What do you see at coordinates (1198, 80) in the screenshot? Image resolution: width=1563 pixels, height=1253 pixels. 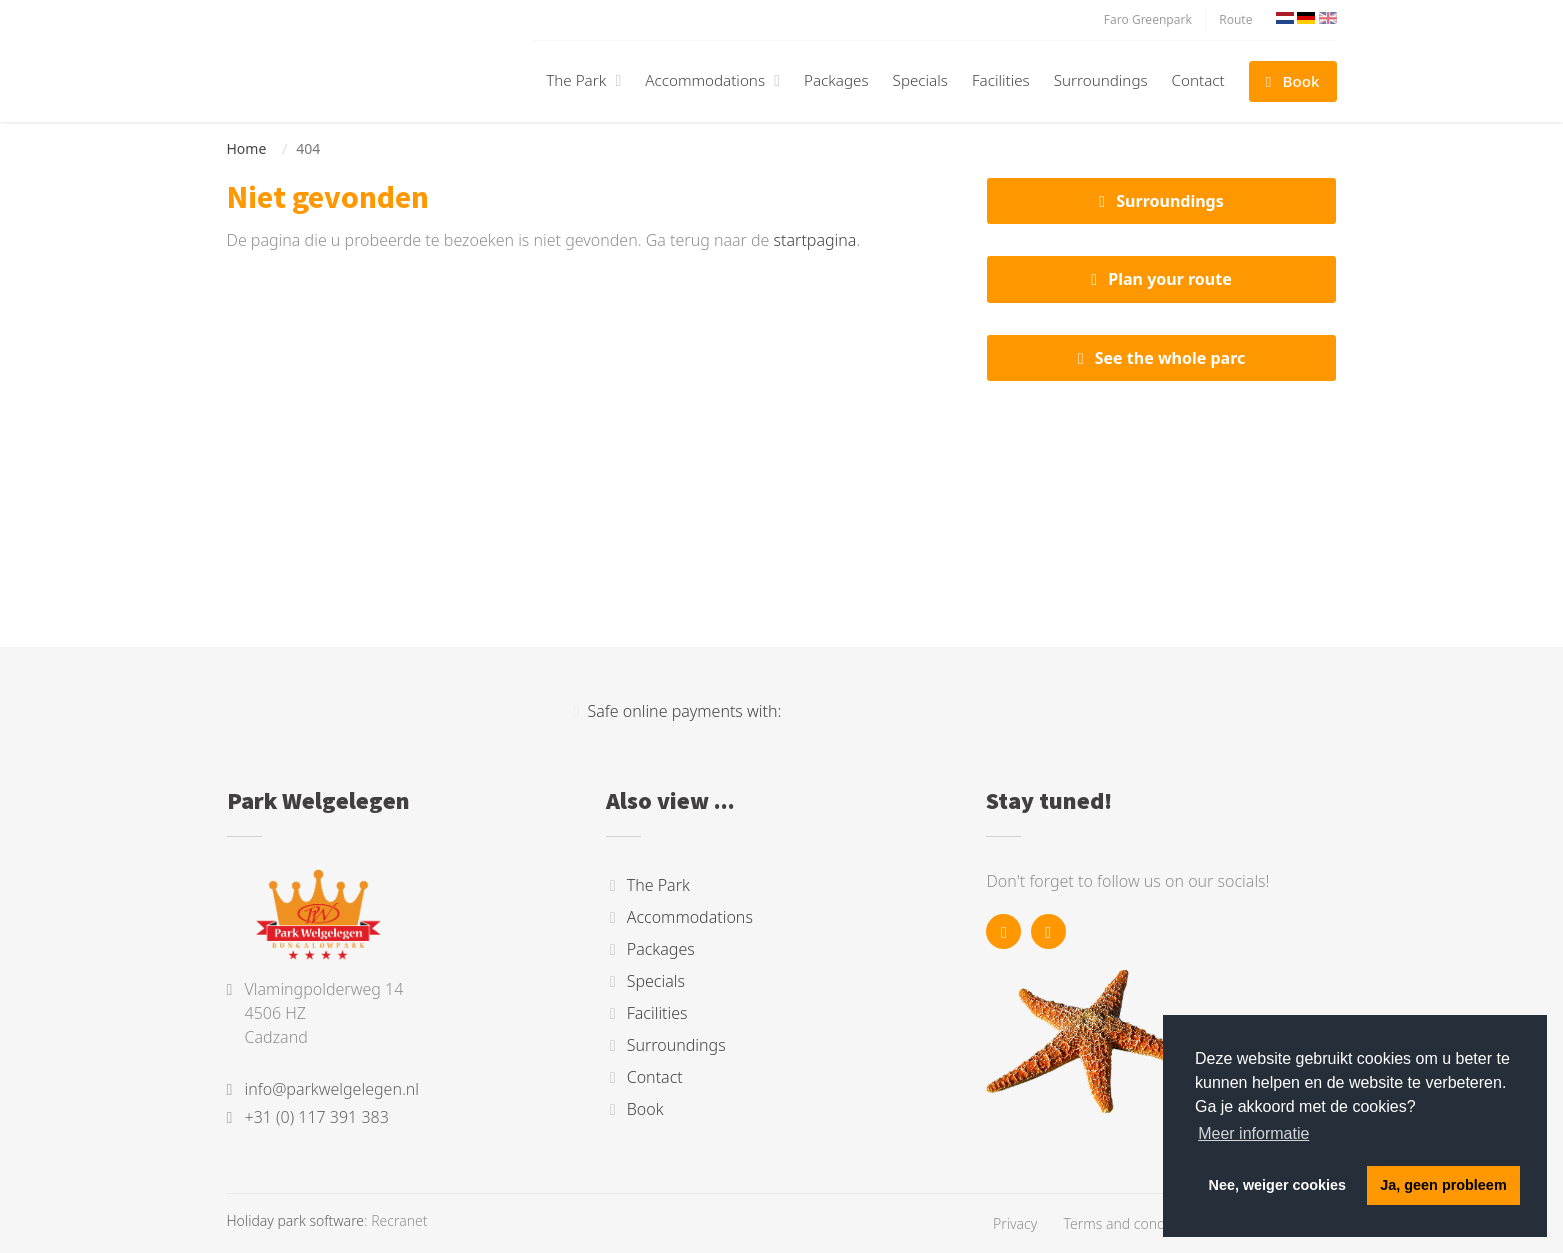 I see `Contact` at bounding box center [1198, 80].